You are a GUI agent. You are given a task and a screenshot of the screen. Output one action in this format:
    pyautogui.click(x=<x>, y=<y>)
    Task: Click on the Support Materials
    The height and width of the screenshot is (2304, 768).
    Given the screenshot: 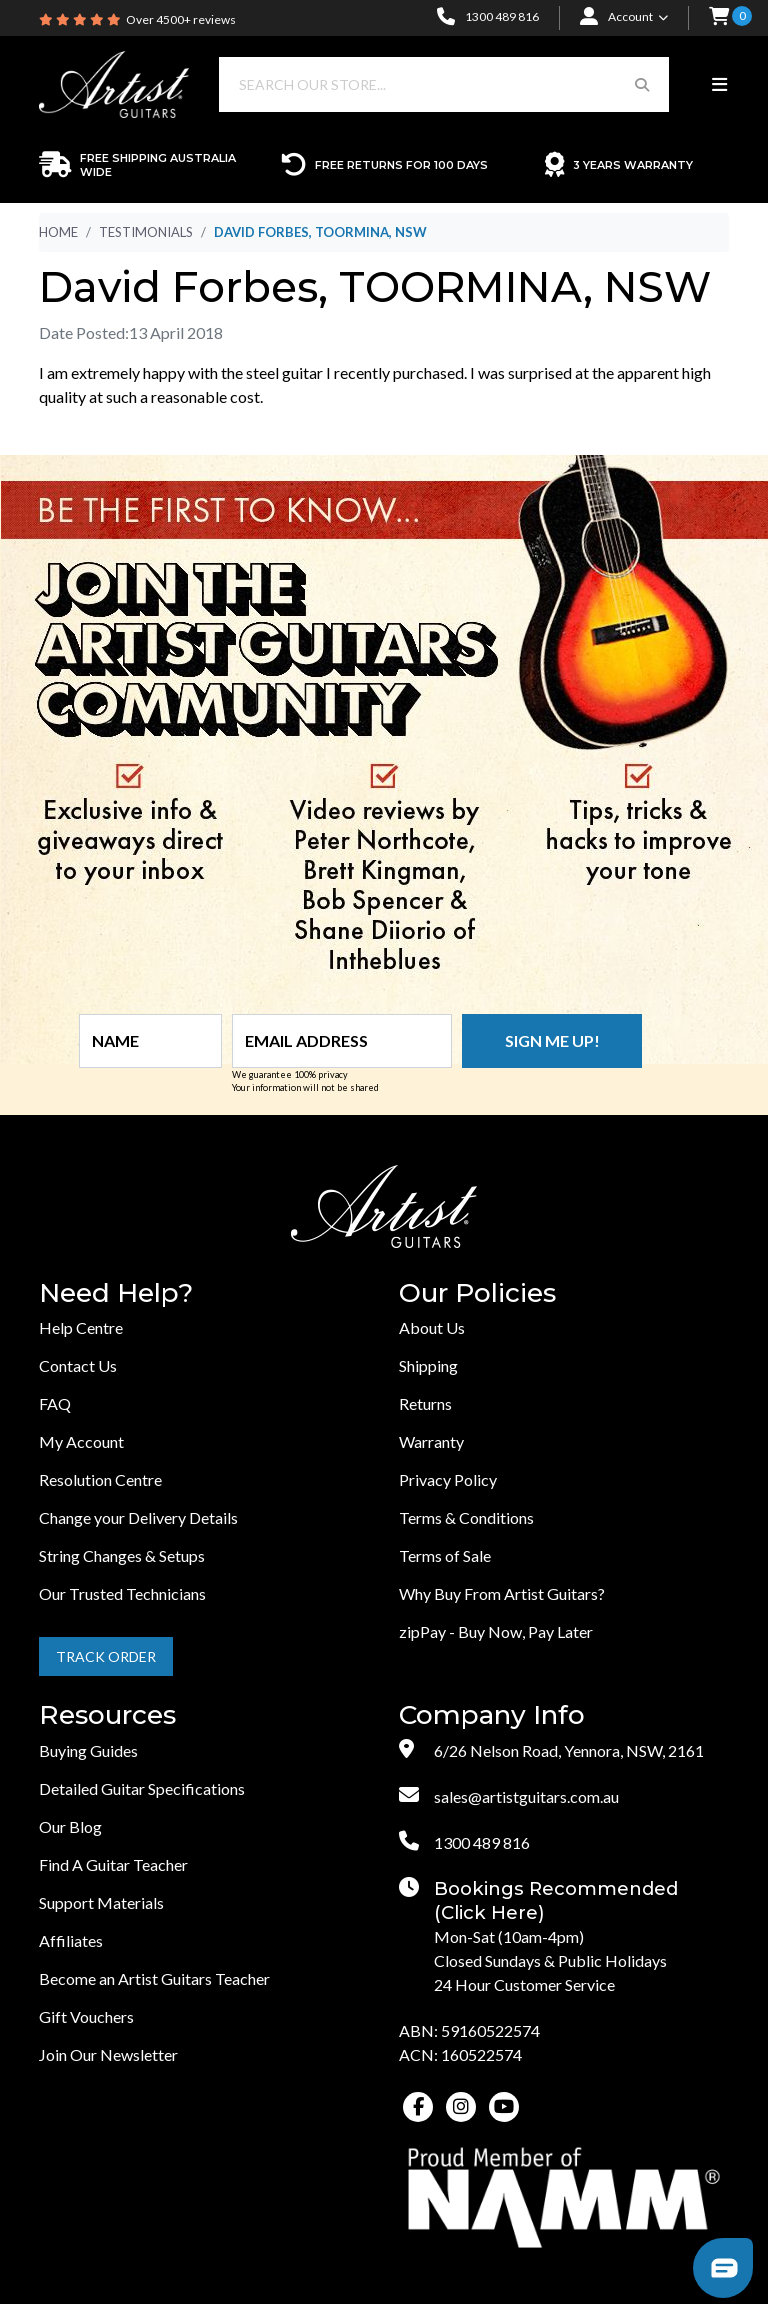 What is the action you would take?
    pyautogui.click(x=101, y=1902)
    